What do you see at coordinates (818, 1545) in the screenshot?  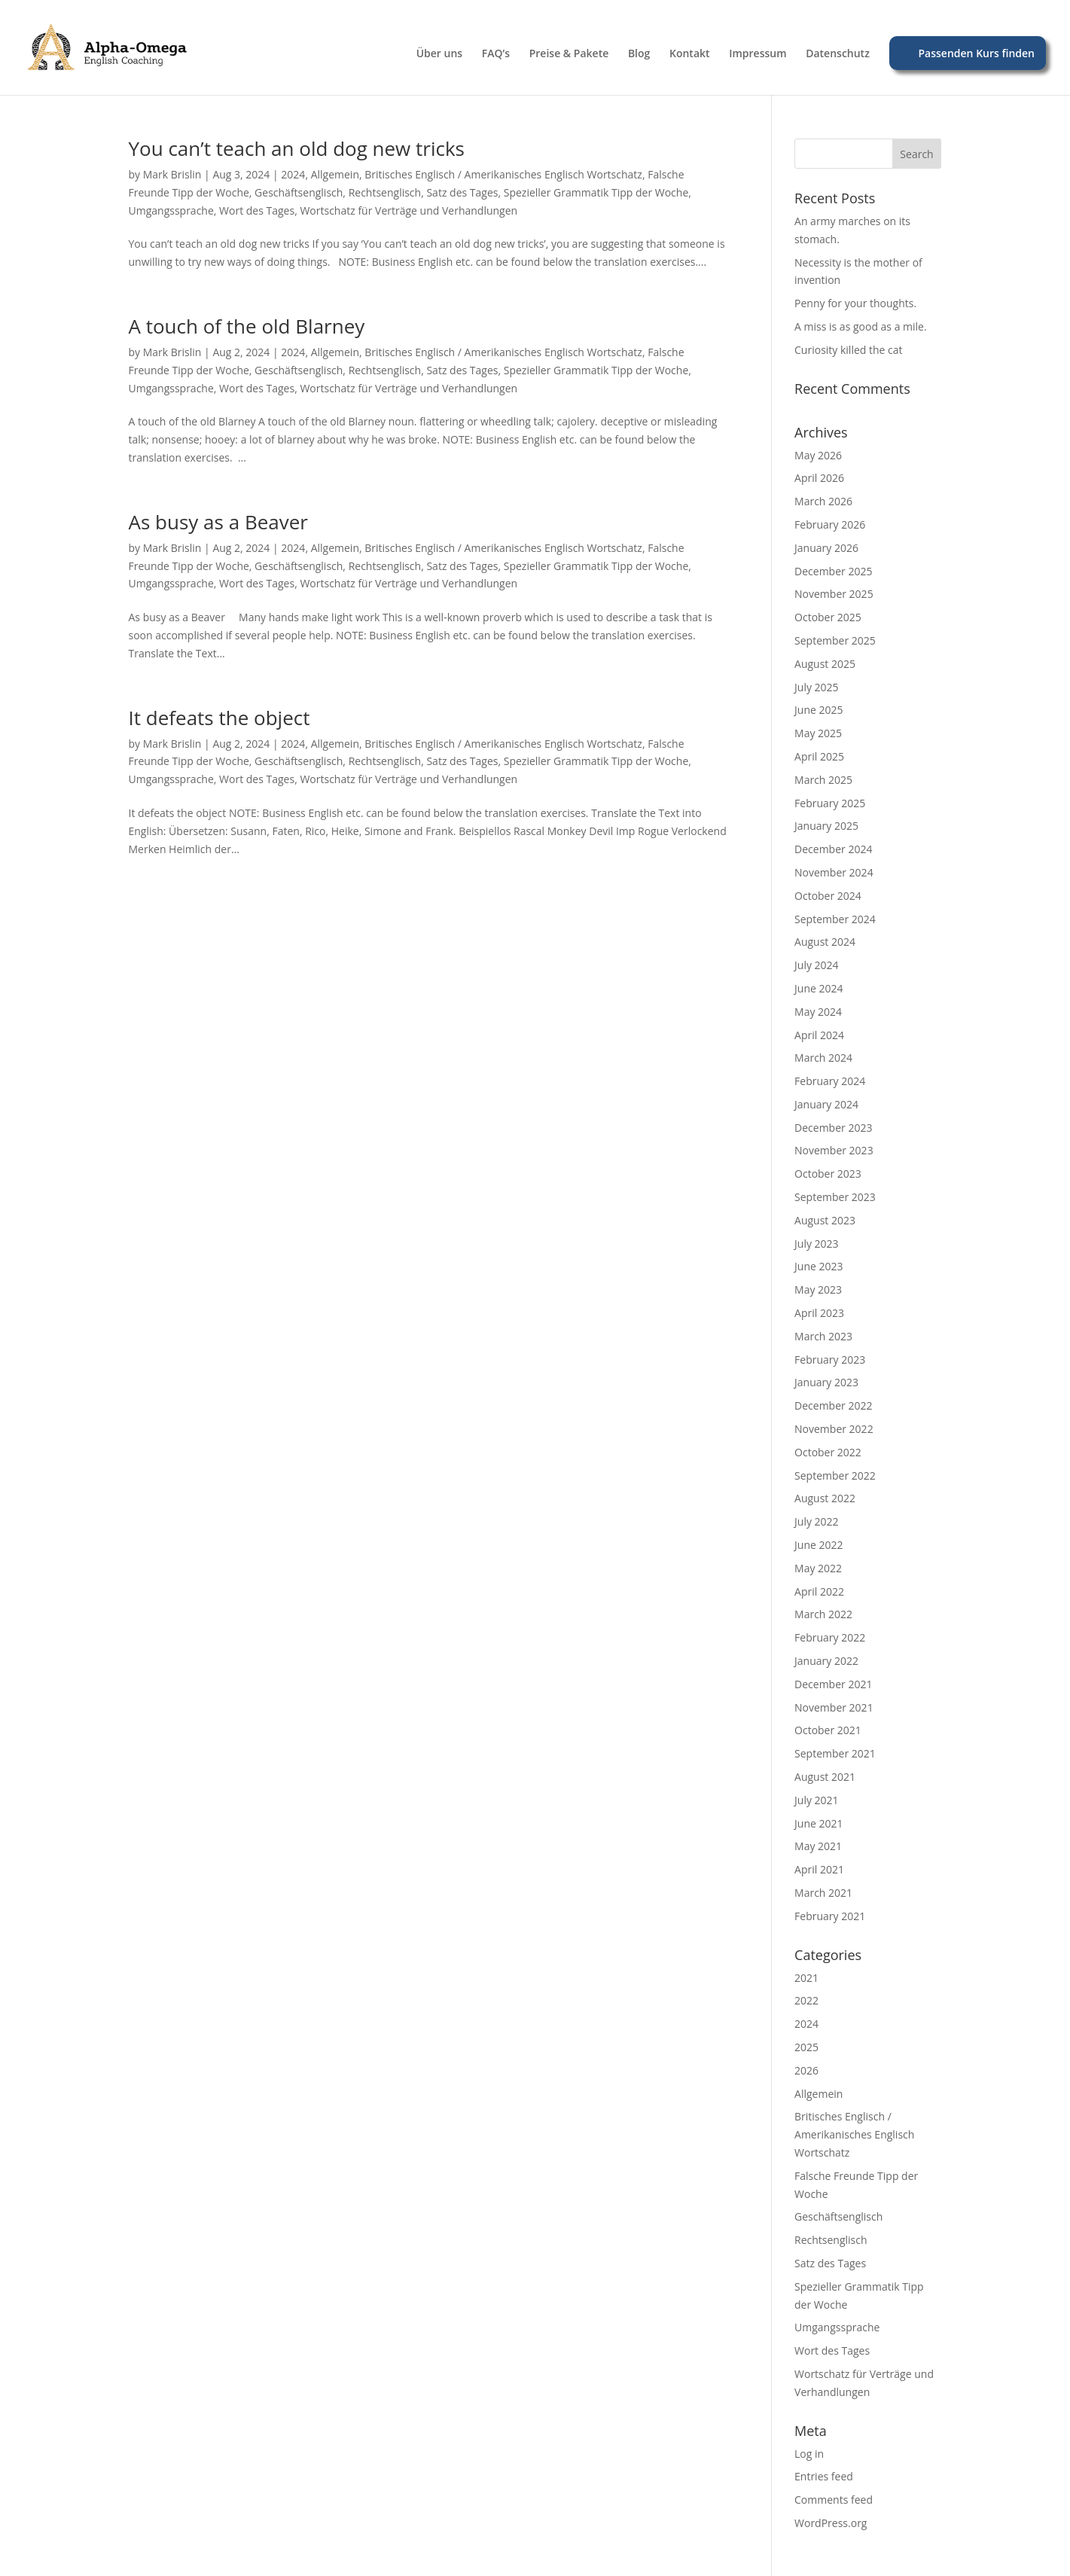 I see `June 2022` at bounding box center [818, 1545].